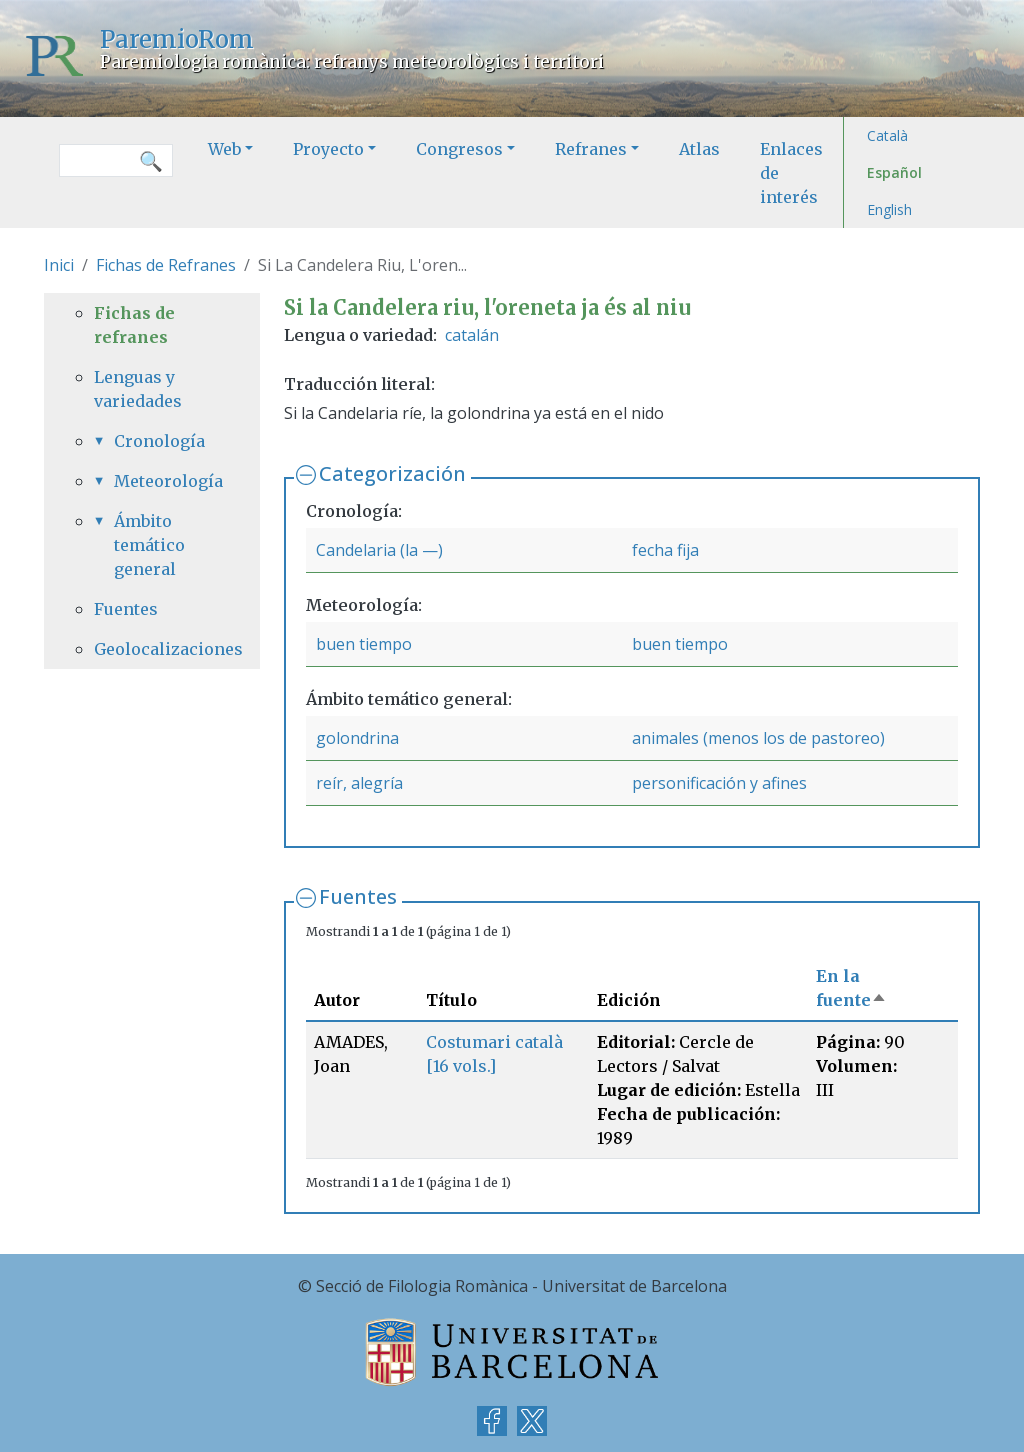  I want to click on Refranes, so click(591, 149).